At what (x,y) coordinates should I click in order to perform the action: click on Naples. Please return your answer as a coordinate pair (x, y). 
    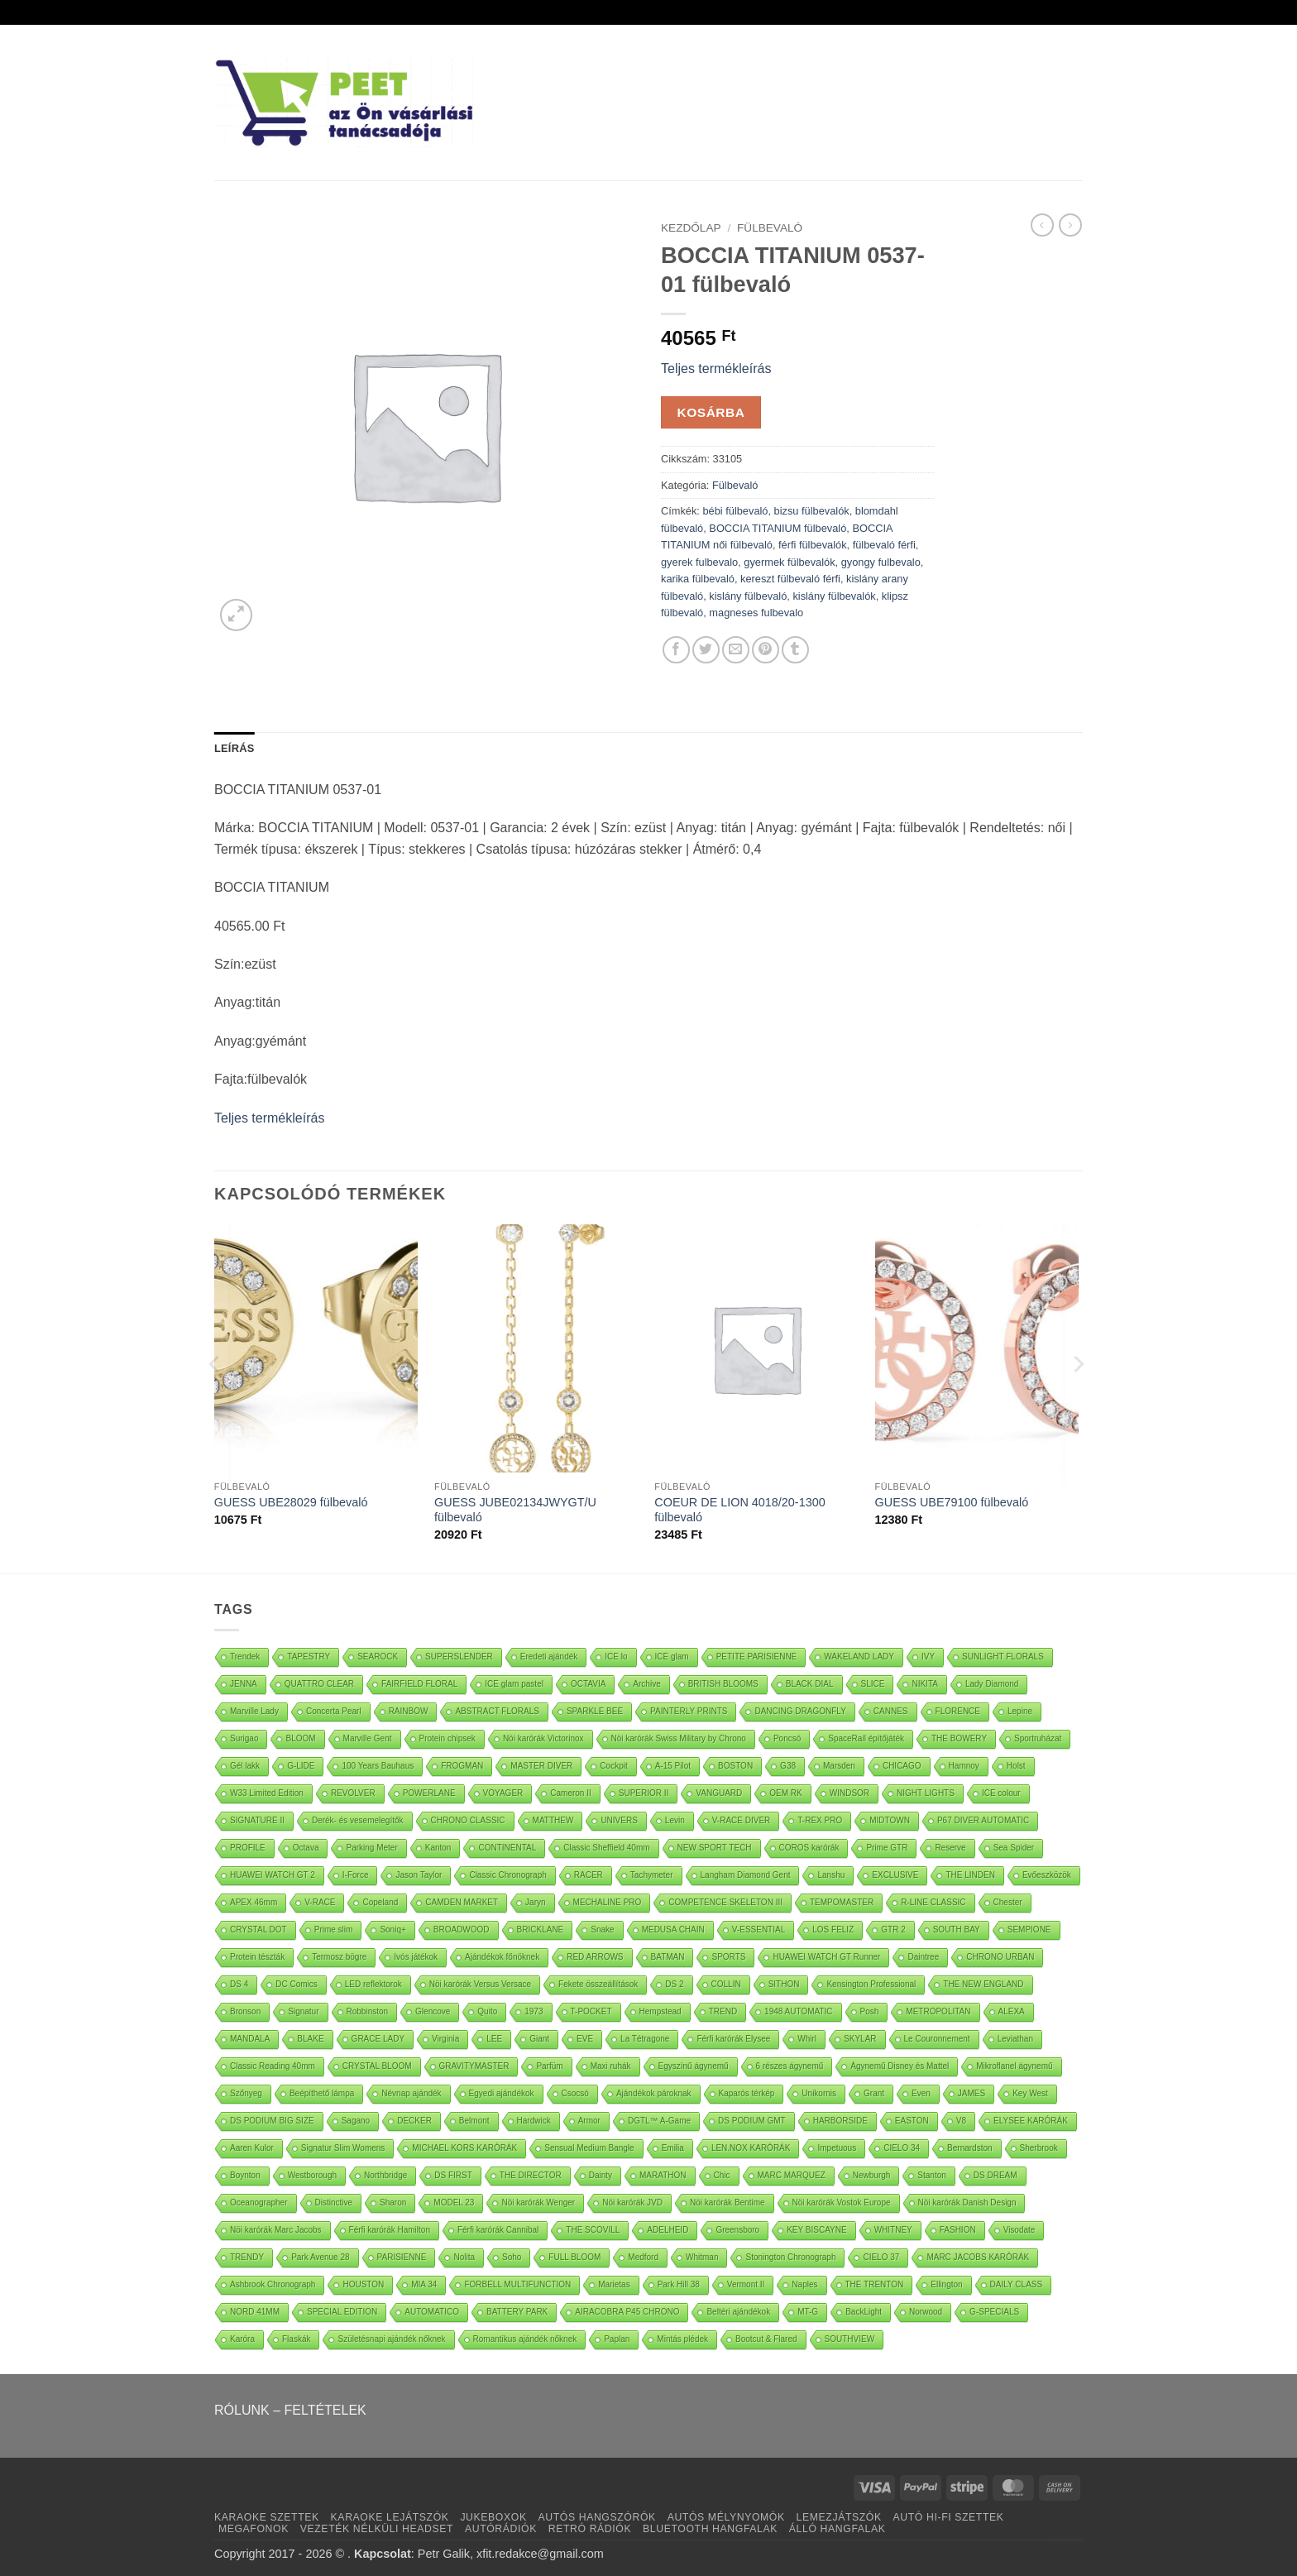
    Looking at the image, I should click on (804, 2284).